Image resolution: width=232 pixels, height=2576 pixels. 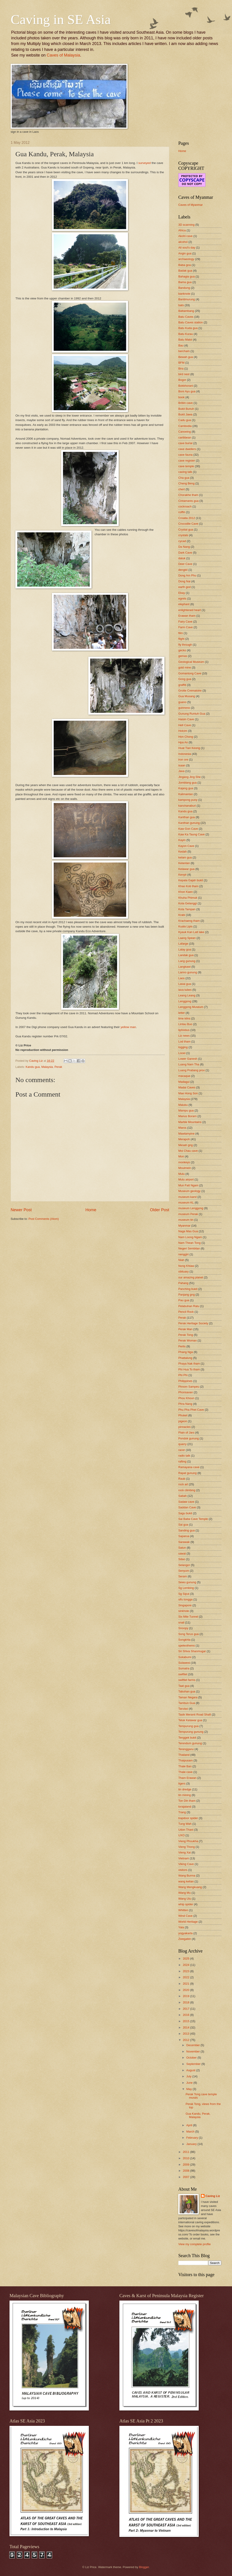 What do you see at coordinates (185, 403) in the screenshot?
I see `Bribin cave` at bounding box center [185, 403].